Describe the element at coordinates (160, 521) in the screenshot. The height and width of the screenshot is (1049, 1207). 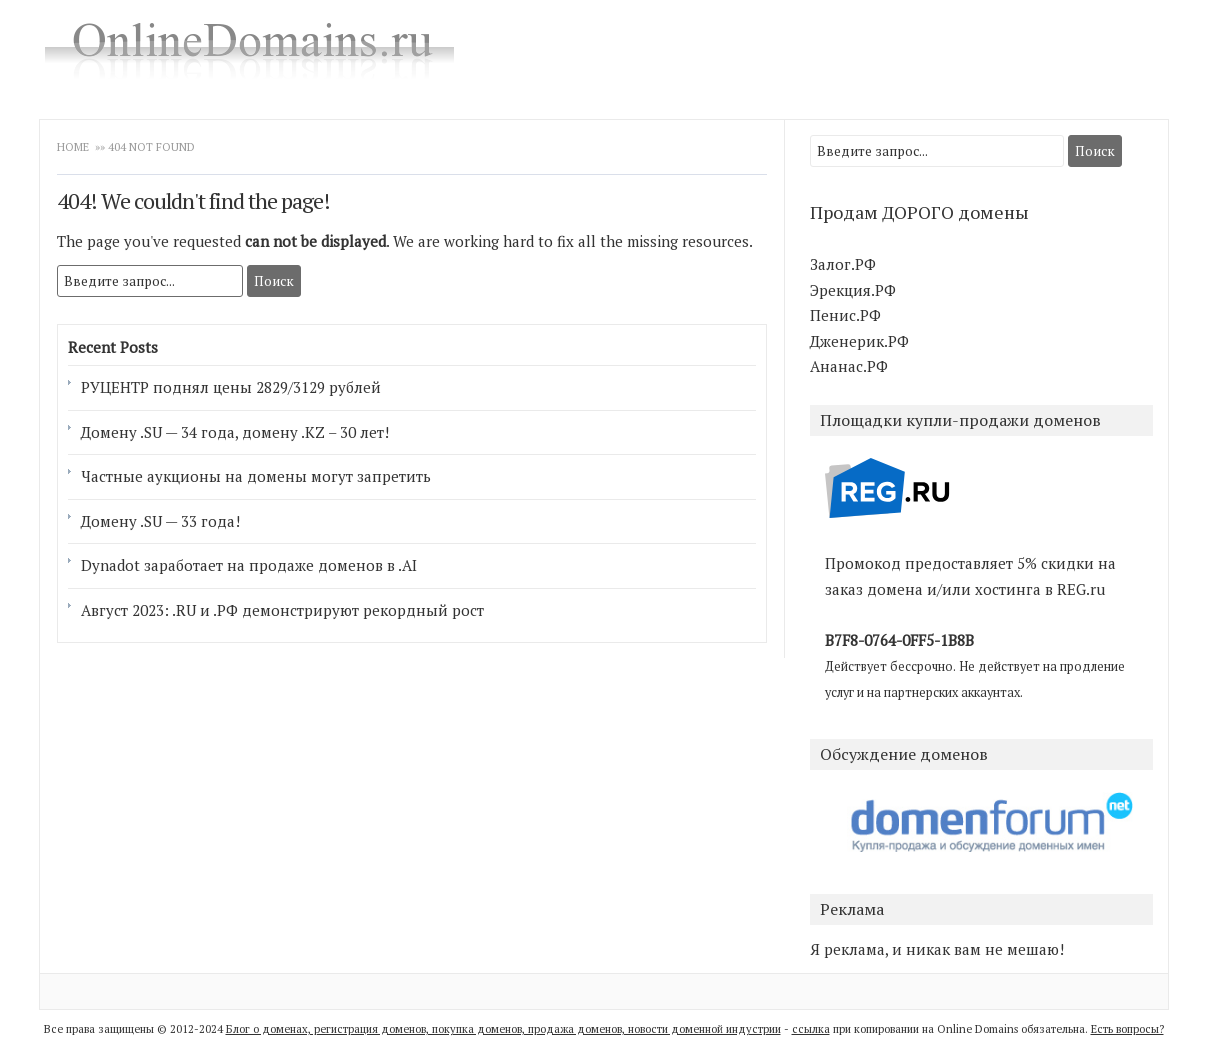
I see `Домену .SU — 33 года!` at that location.